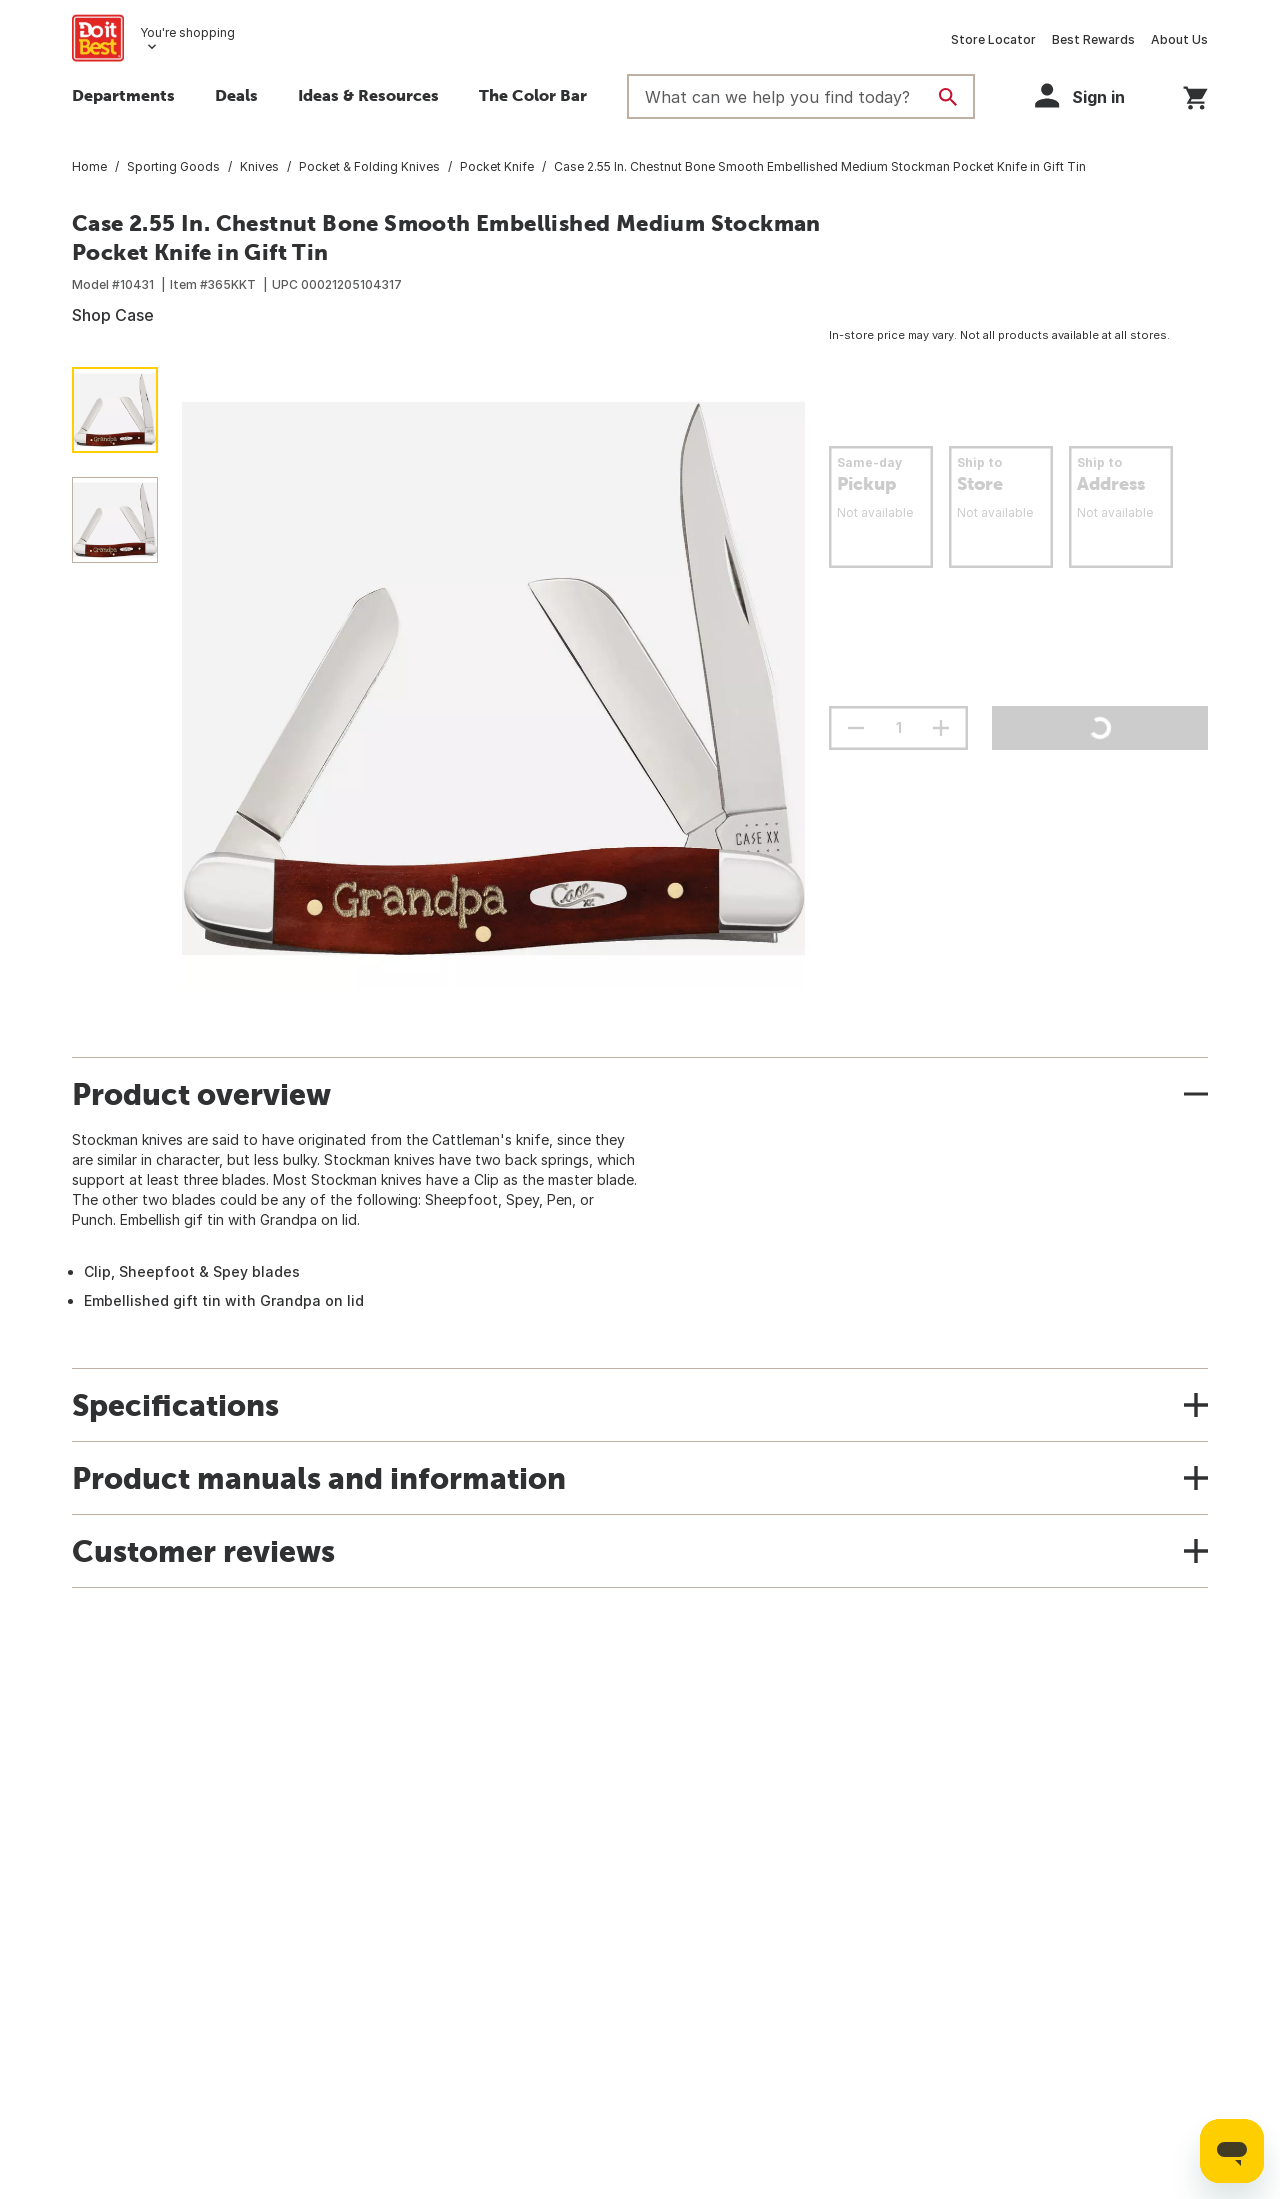 The height and width of the screenshot is (2199, 1280). I want to click on [decrement quantity], so click(856, 728).